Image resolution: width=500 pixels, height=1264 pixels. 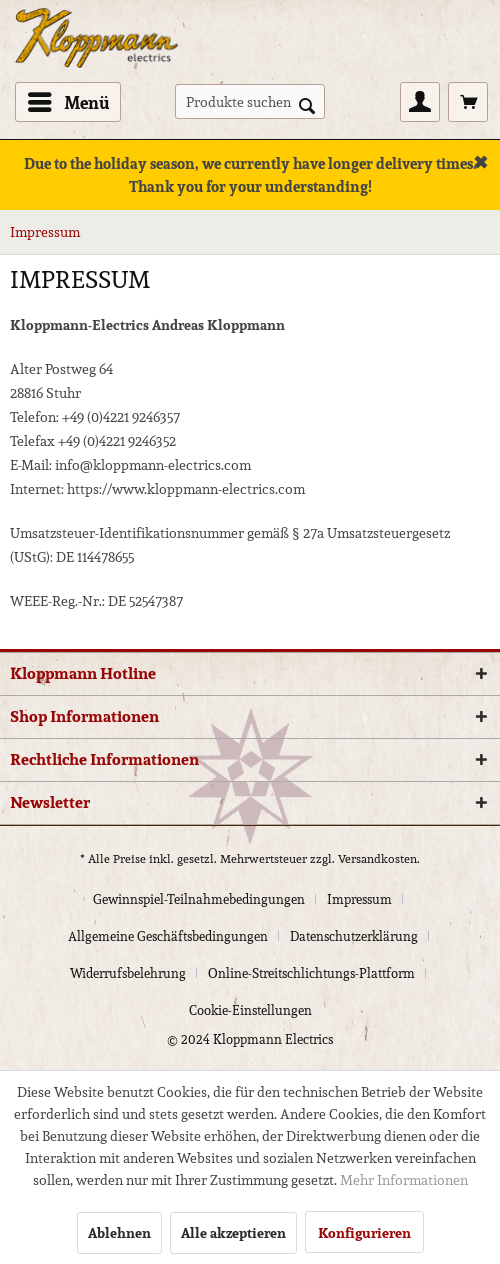 I want to click on Allgemeine Geschäftsbedingungen, so click(x=168, y=936).